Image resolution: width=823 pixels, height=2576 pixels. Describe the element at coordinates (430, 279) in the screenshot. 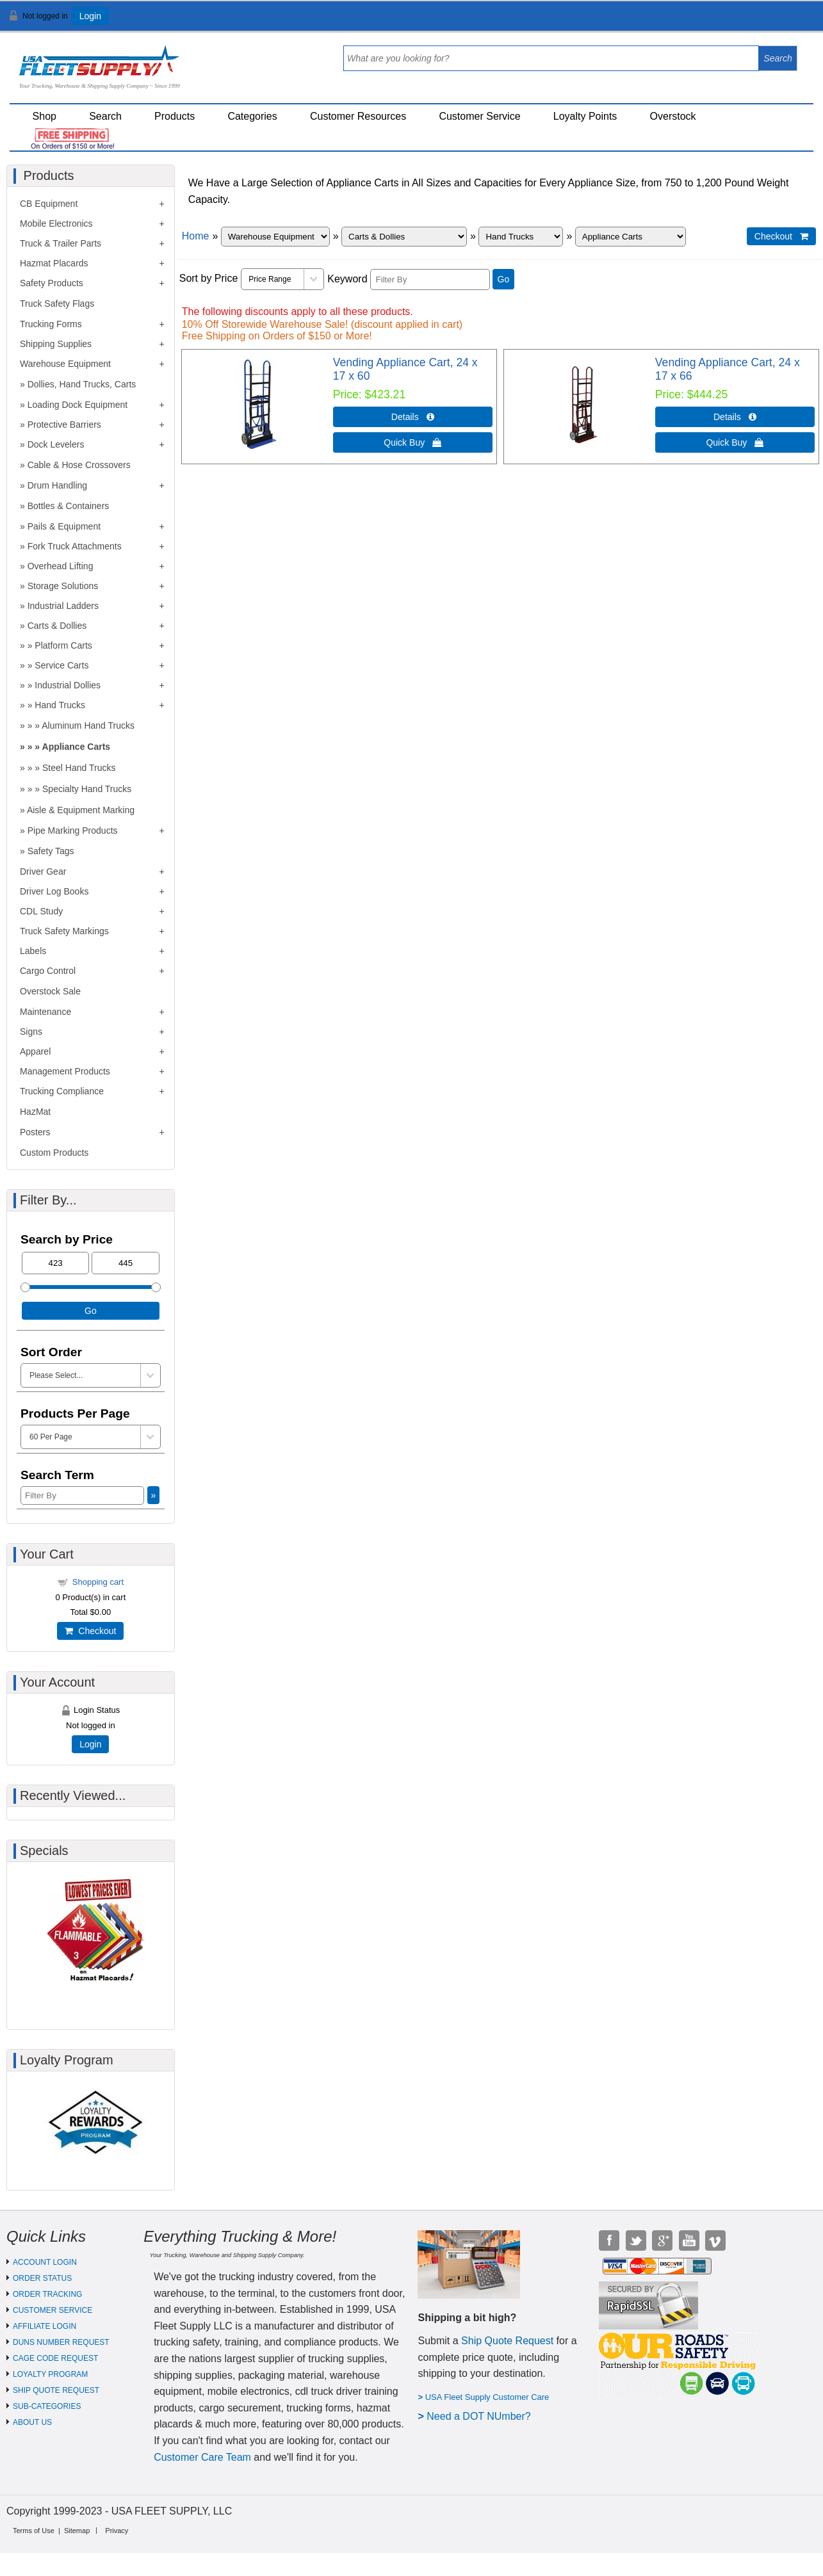

I see `[Filter By]` at that location.